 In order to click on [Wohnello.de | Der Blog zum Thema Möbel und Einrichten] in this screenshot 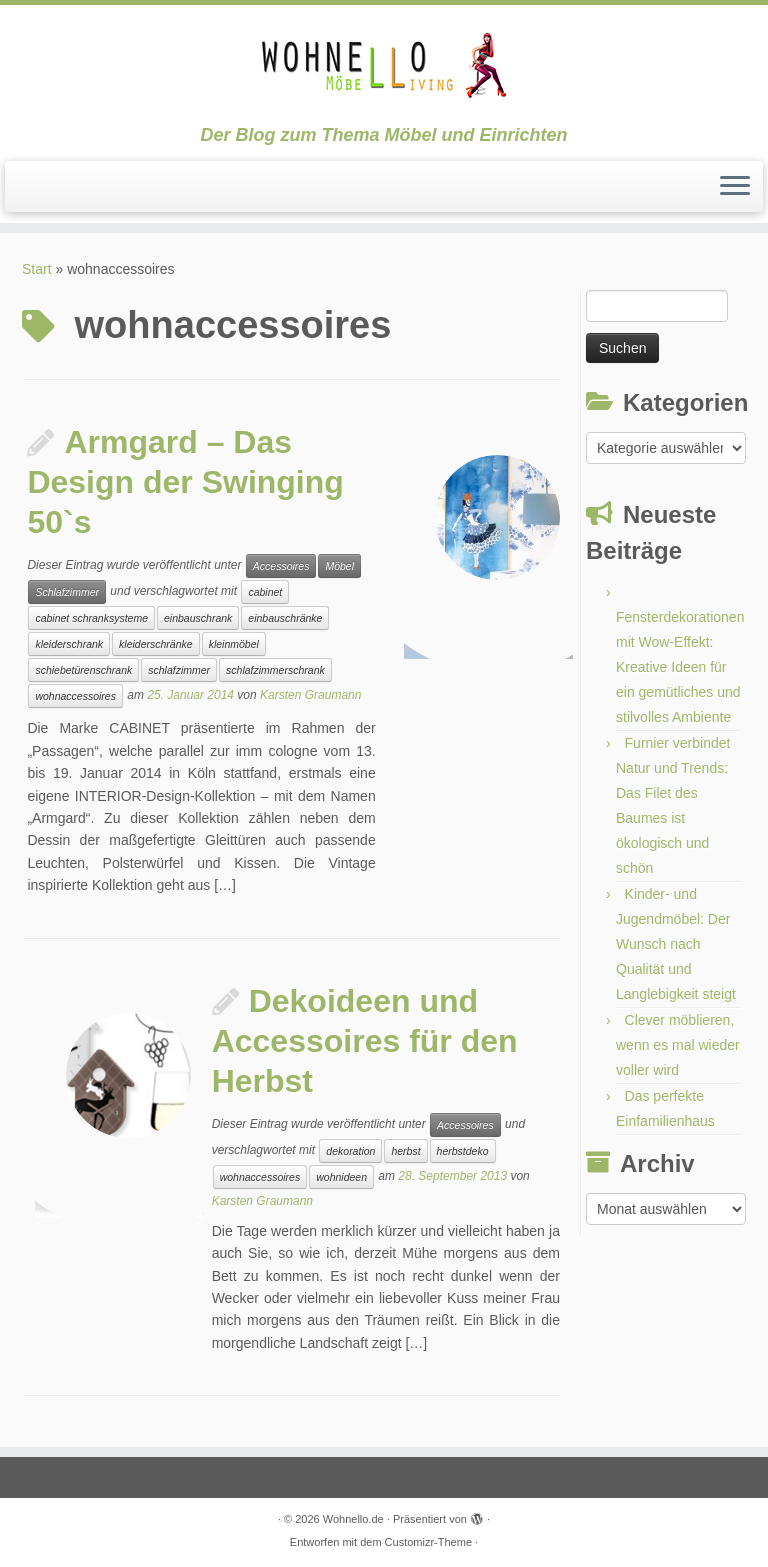, I will do `click(384, 65)`.